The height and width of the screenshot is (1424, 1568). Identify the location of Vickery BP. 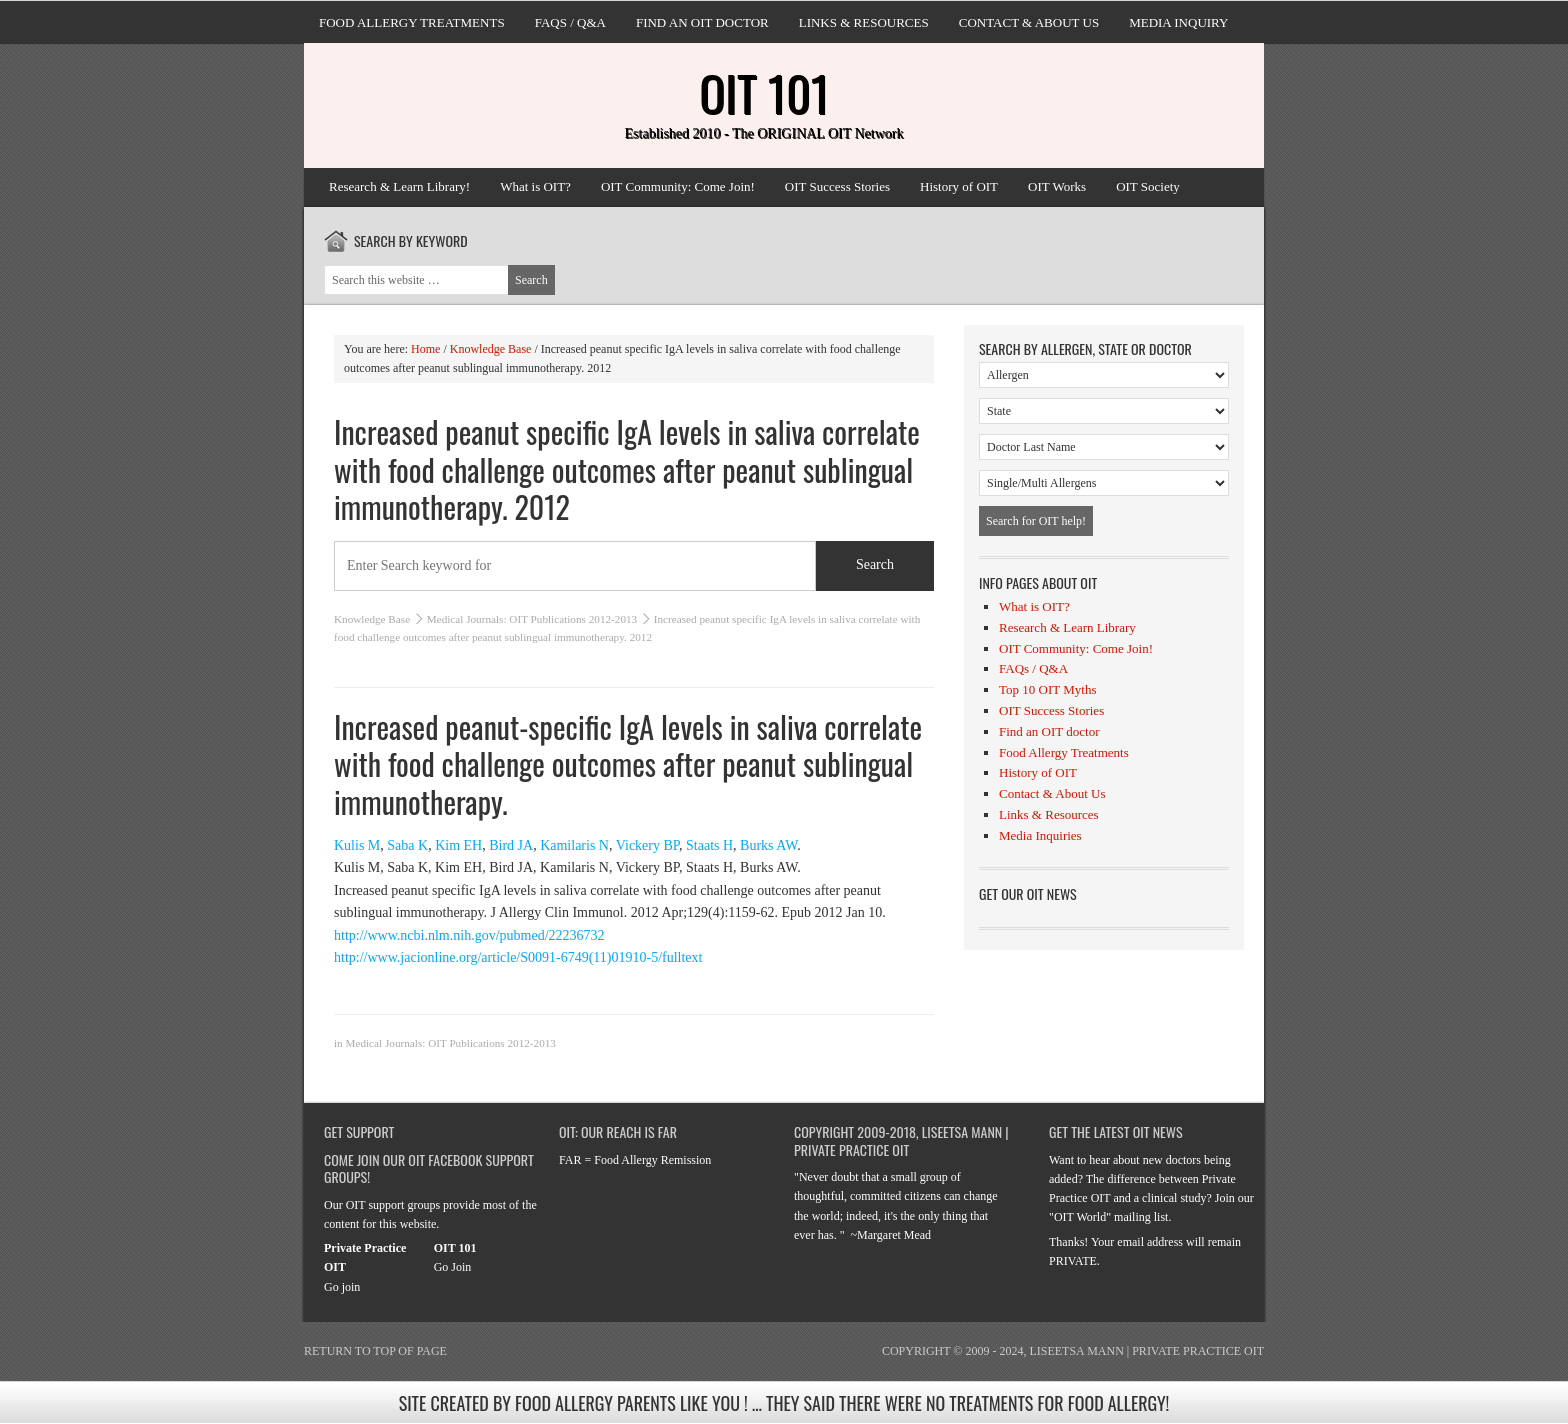
(647, 845).